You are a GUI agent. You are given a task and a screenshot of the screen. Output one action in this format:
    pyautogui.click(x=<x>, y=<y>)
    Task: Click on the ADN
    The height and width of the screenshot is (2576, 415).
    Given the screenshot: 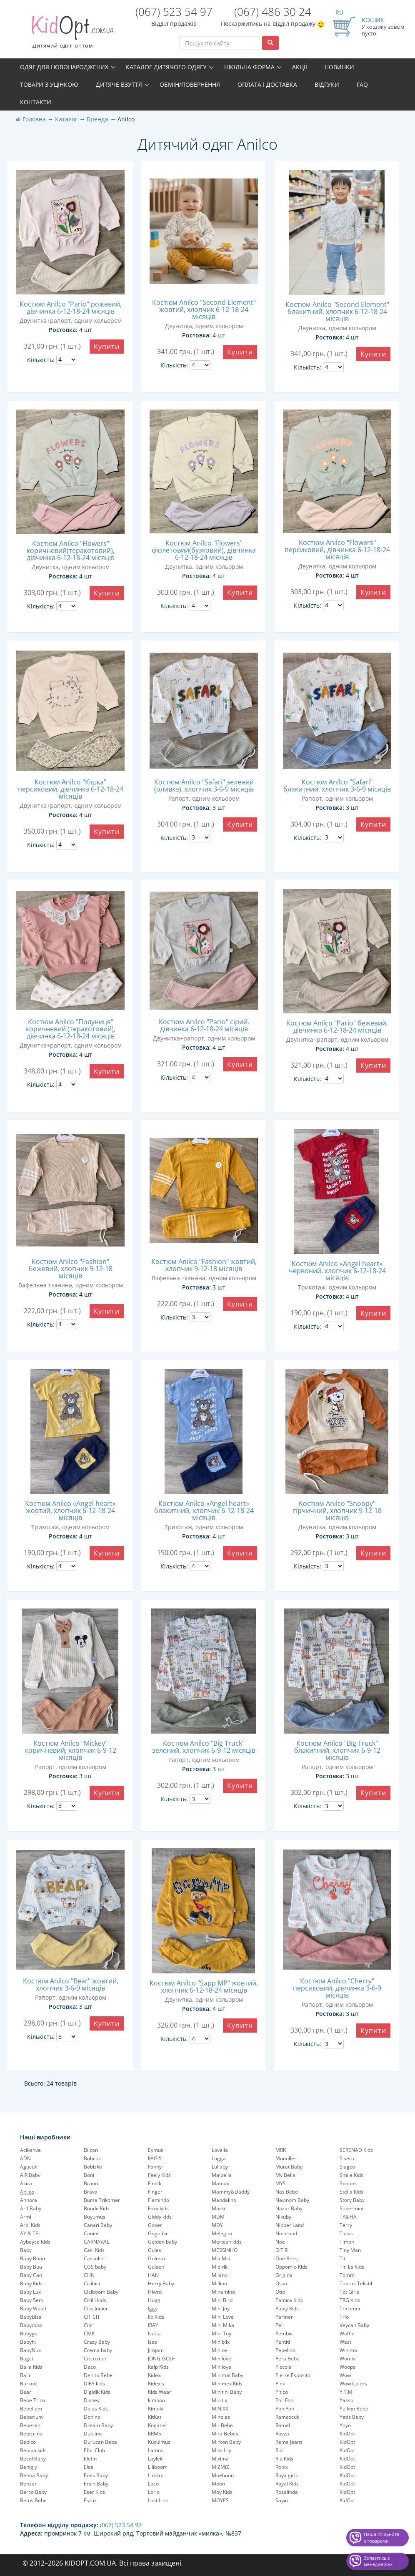 What is the action you would take?
    pyautogui.click(x=25, y=2158)
    